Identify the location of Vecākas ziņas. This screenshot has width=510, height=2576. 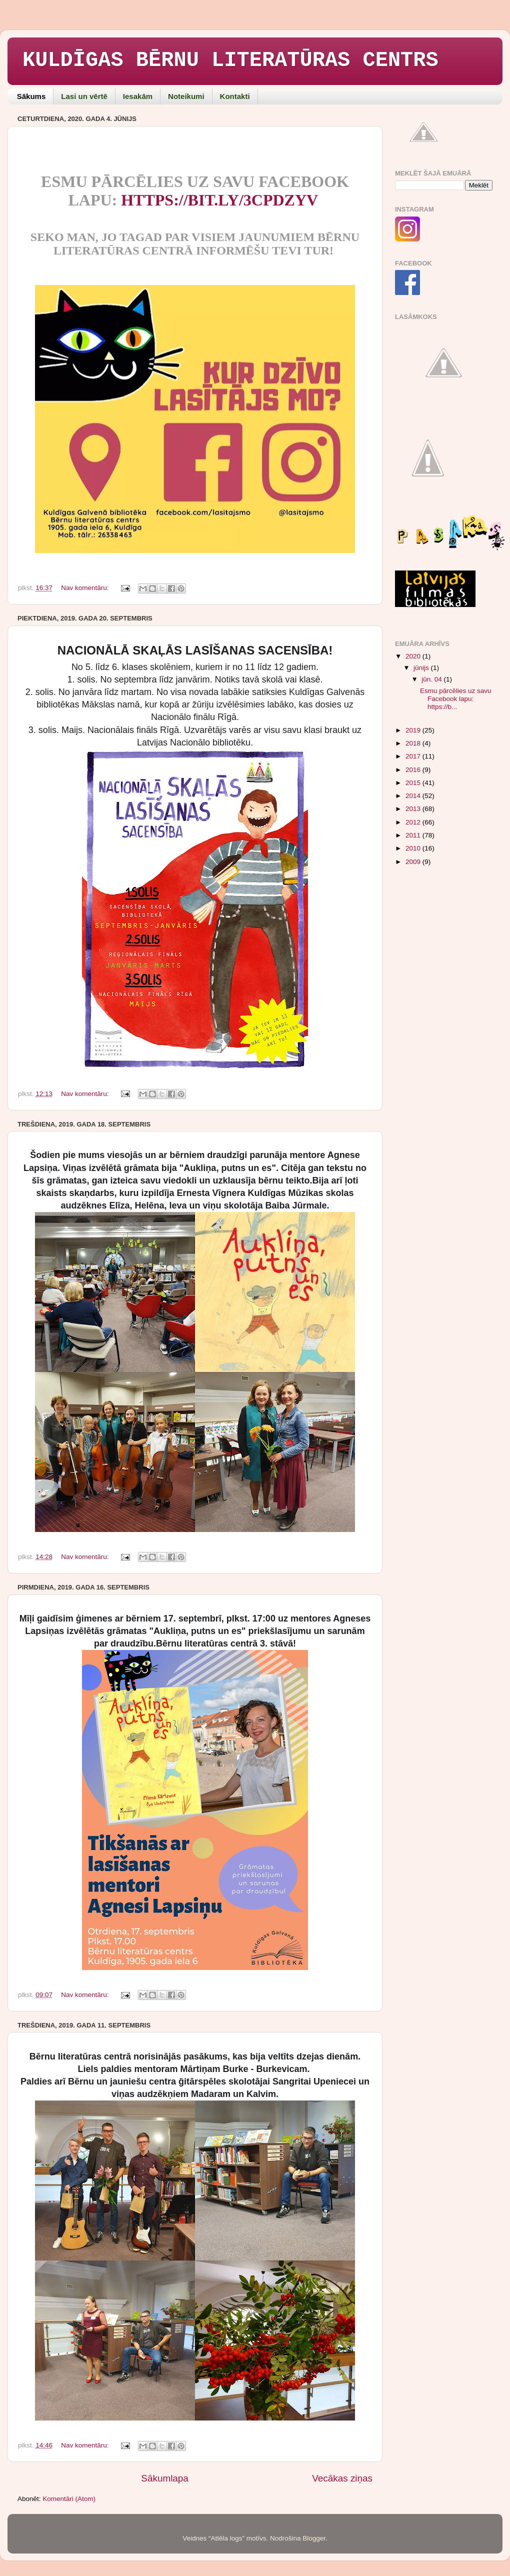
(342, 2478).